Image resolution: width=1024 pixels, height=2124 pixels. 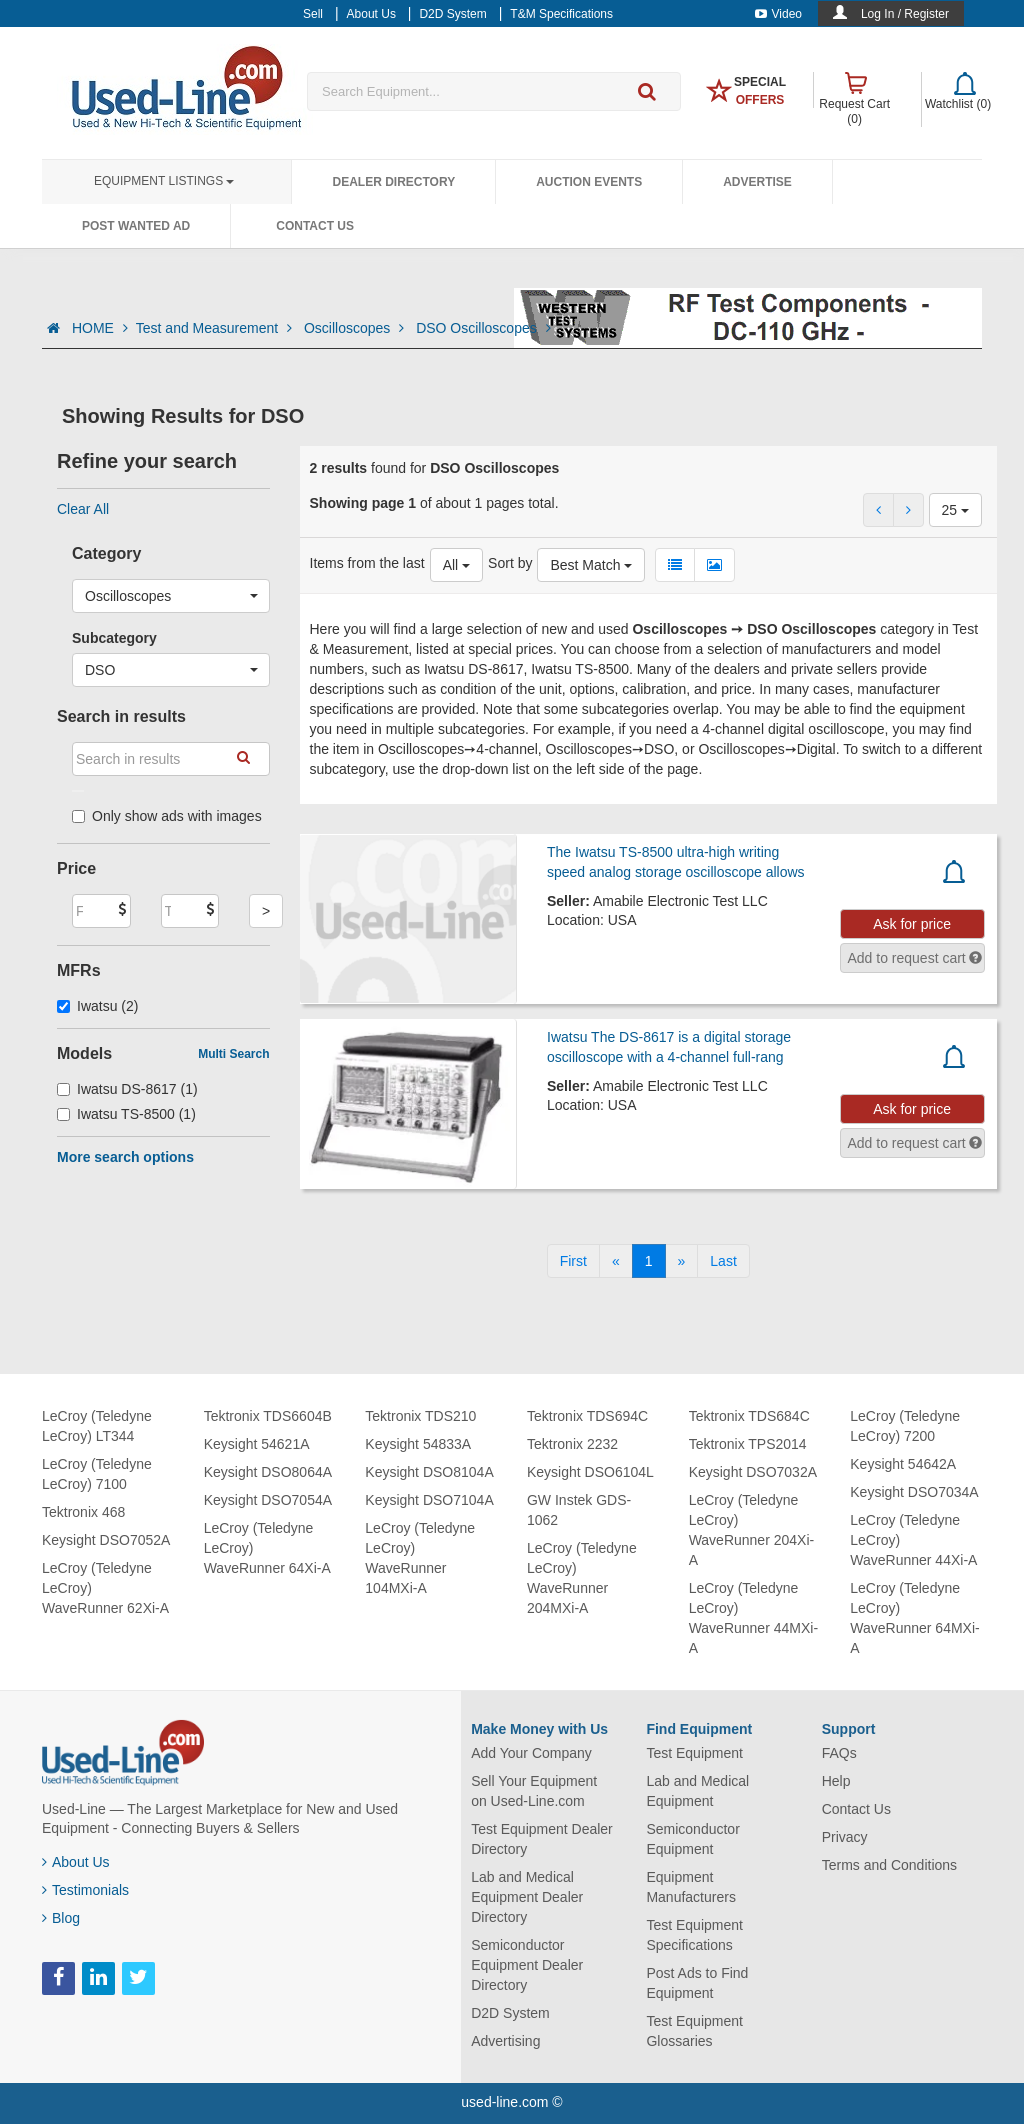 What do you see at coordinates (694, 2031) in the screenshot?
I see `Test Equipment Glossaries` at bounding box center [694, 2031].